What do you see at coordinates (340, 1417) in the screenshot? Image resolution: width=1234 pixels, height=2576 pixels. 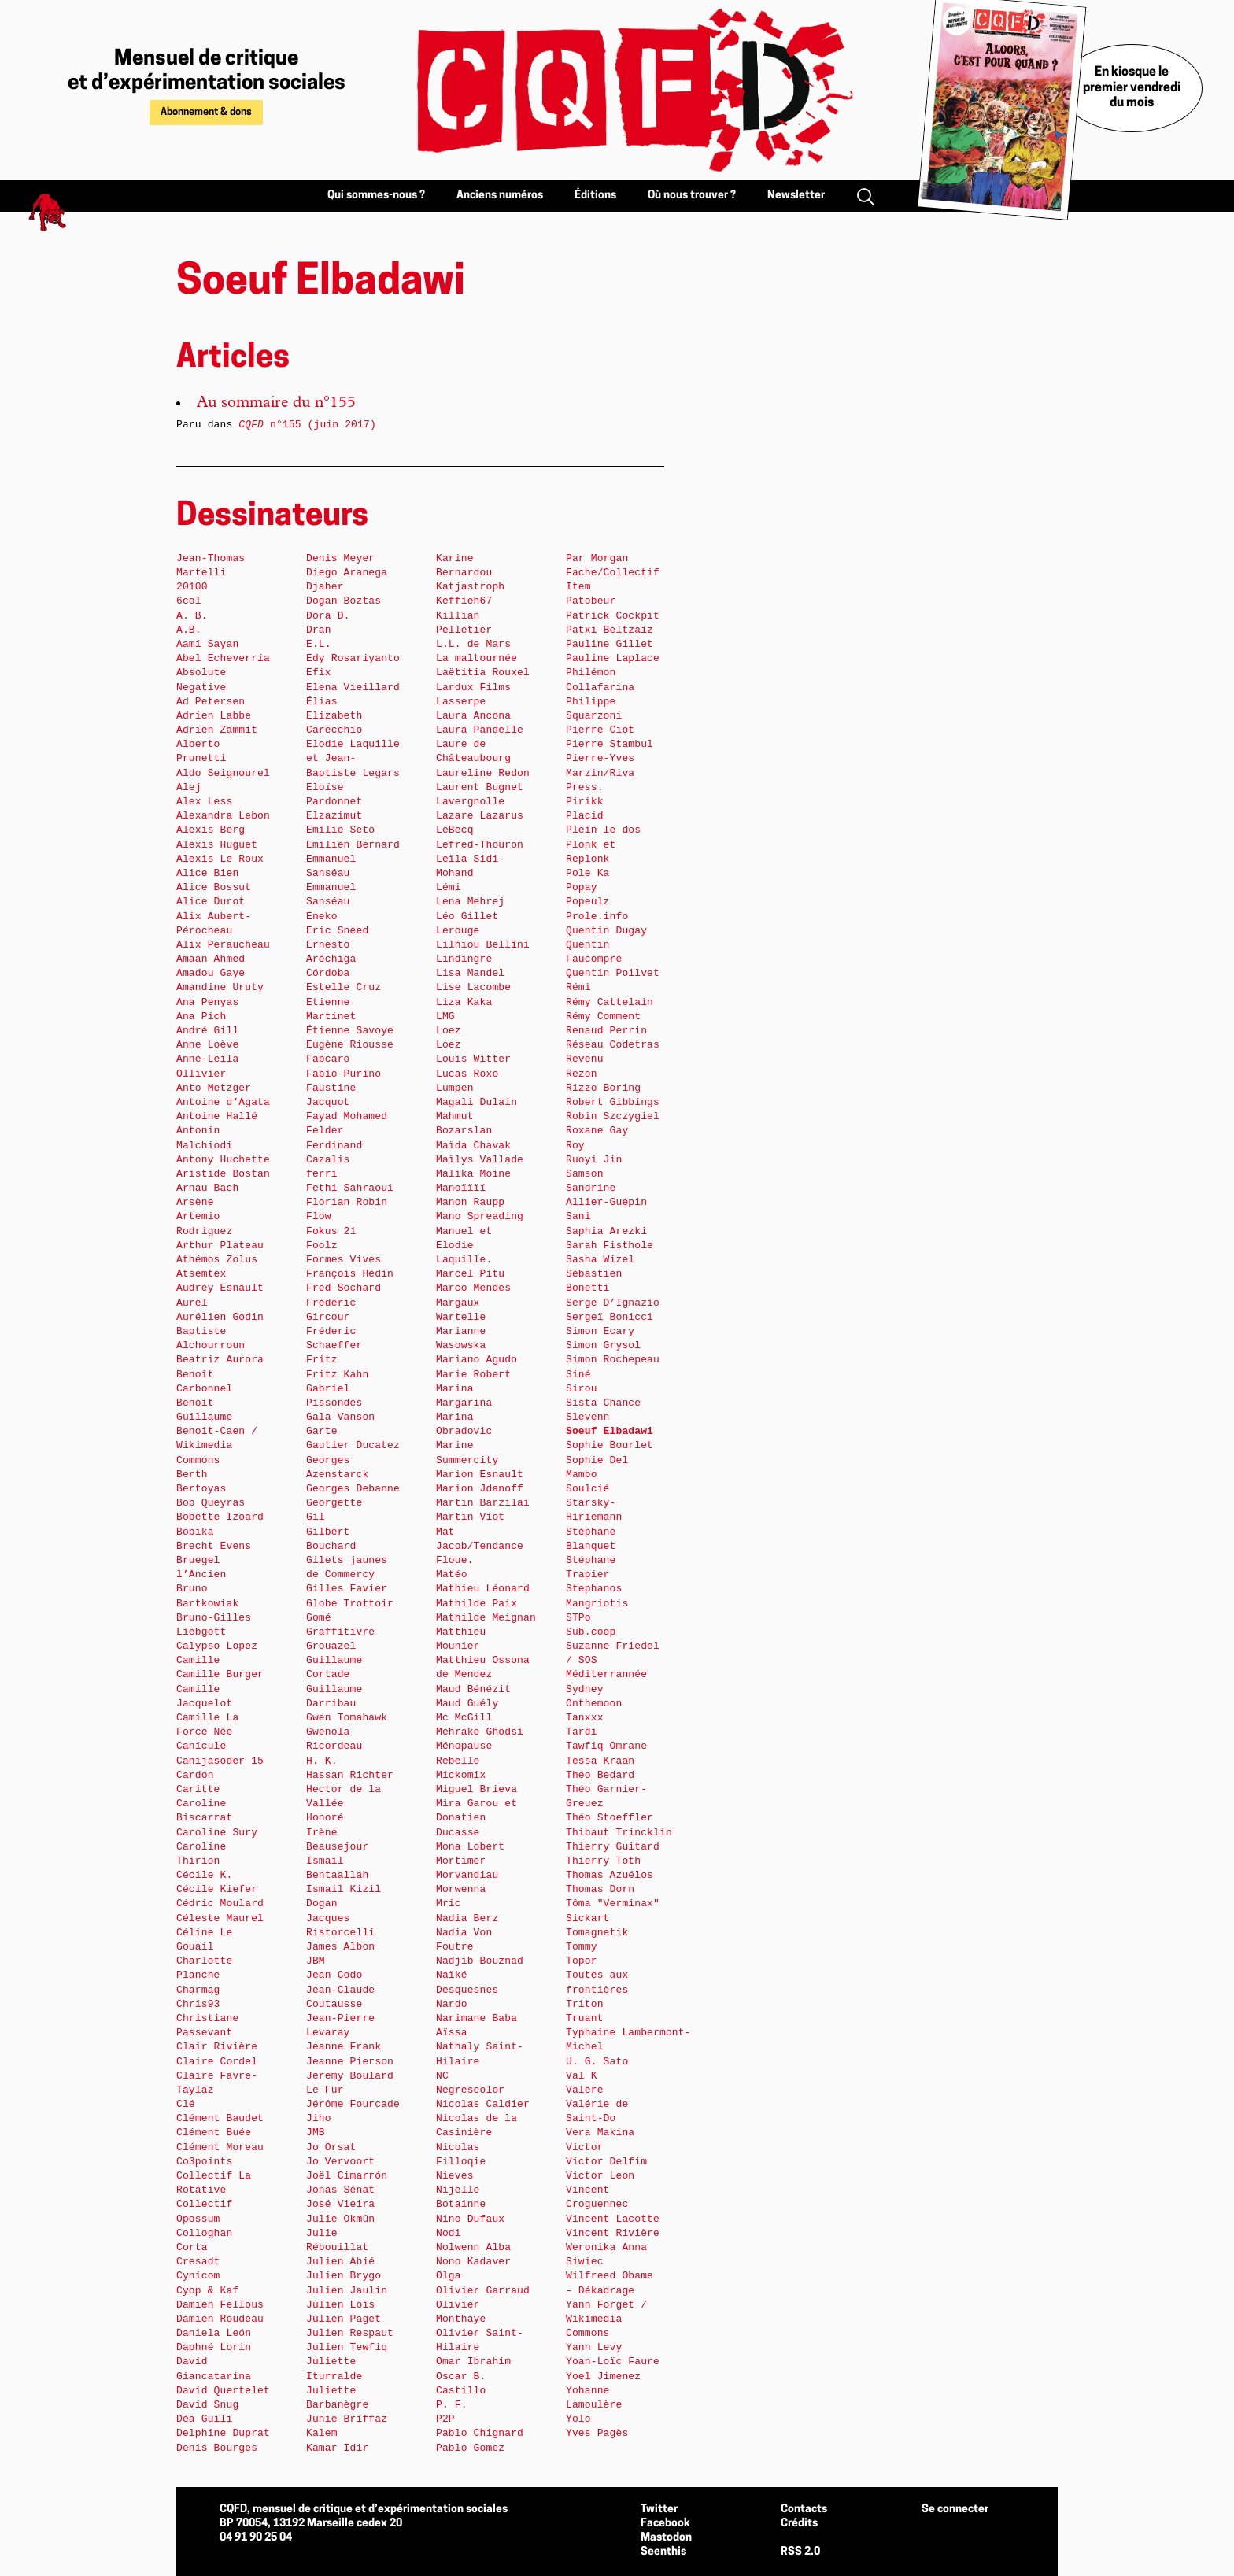 I see `Gala Vanson` at bounding box center [340, 1417].